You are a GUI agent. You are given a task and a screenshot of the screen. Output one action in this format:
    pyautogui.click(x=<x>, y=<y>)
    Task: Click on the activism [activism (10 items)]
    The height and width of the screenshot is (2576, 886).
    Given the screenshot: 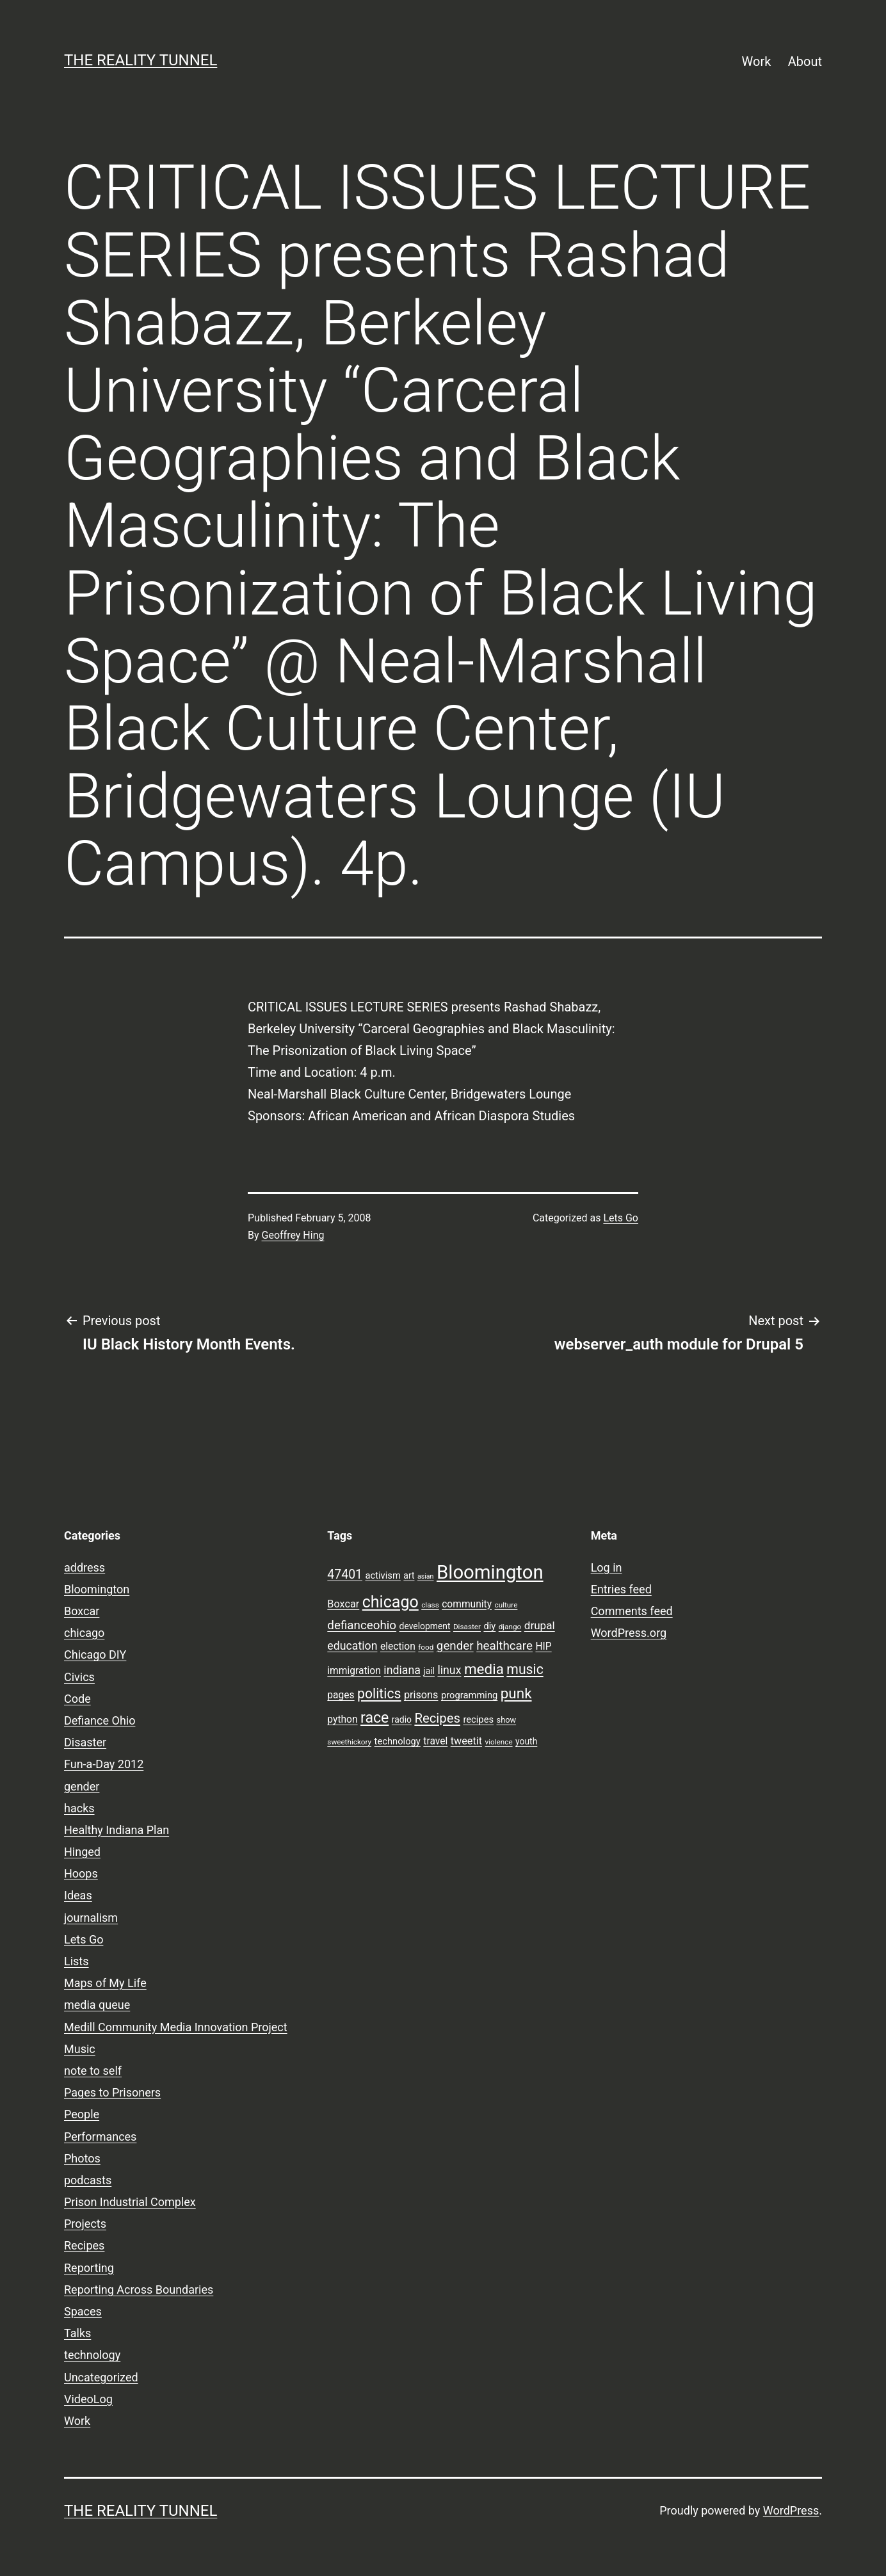 What is the action you would take?
    pyautogui.click(x=382, y=1575)
    